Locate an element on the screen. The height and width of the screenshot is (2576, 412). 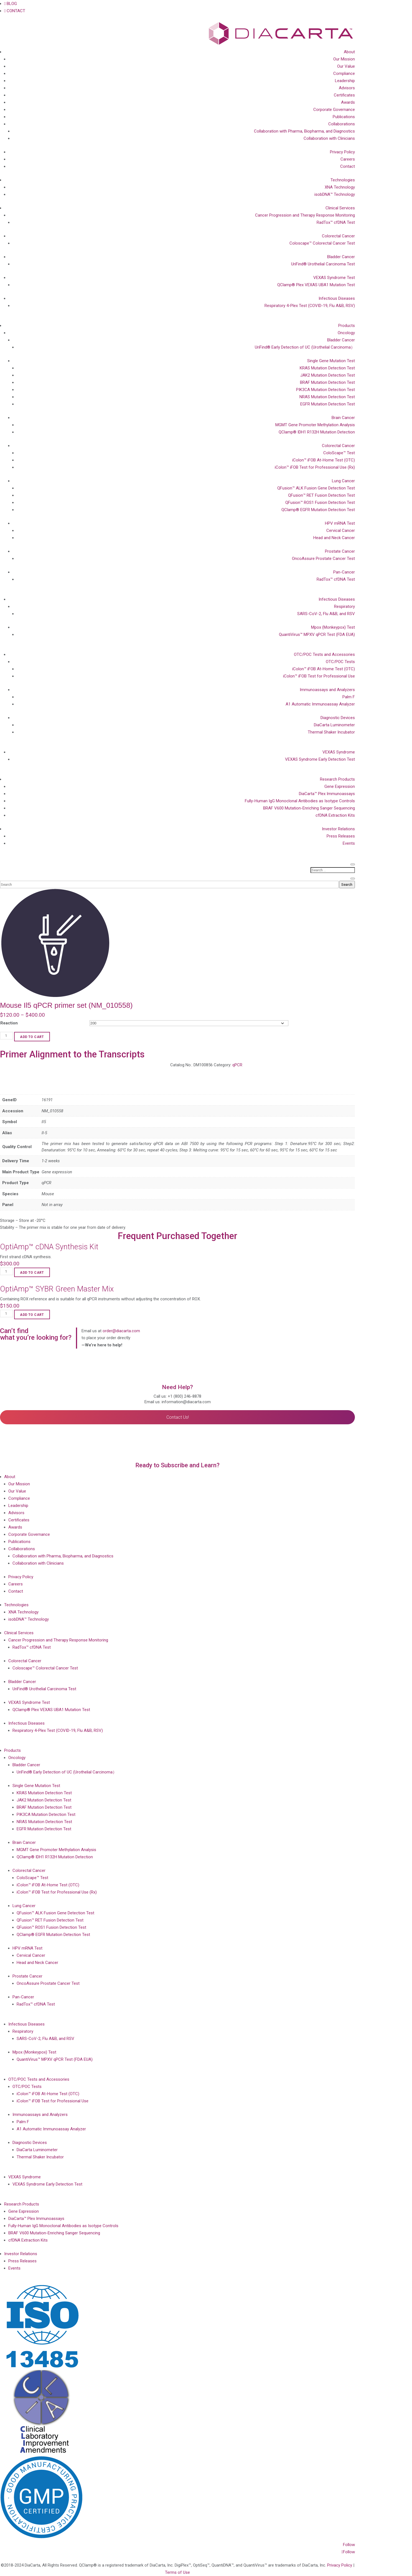
qPCR is located at coordinates (237, 1064).